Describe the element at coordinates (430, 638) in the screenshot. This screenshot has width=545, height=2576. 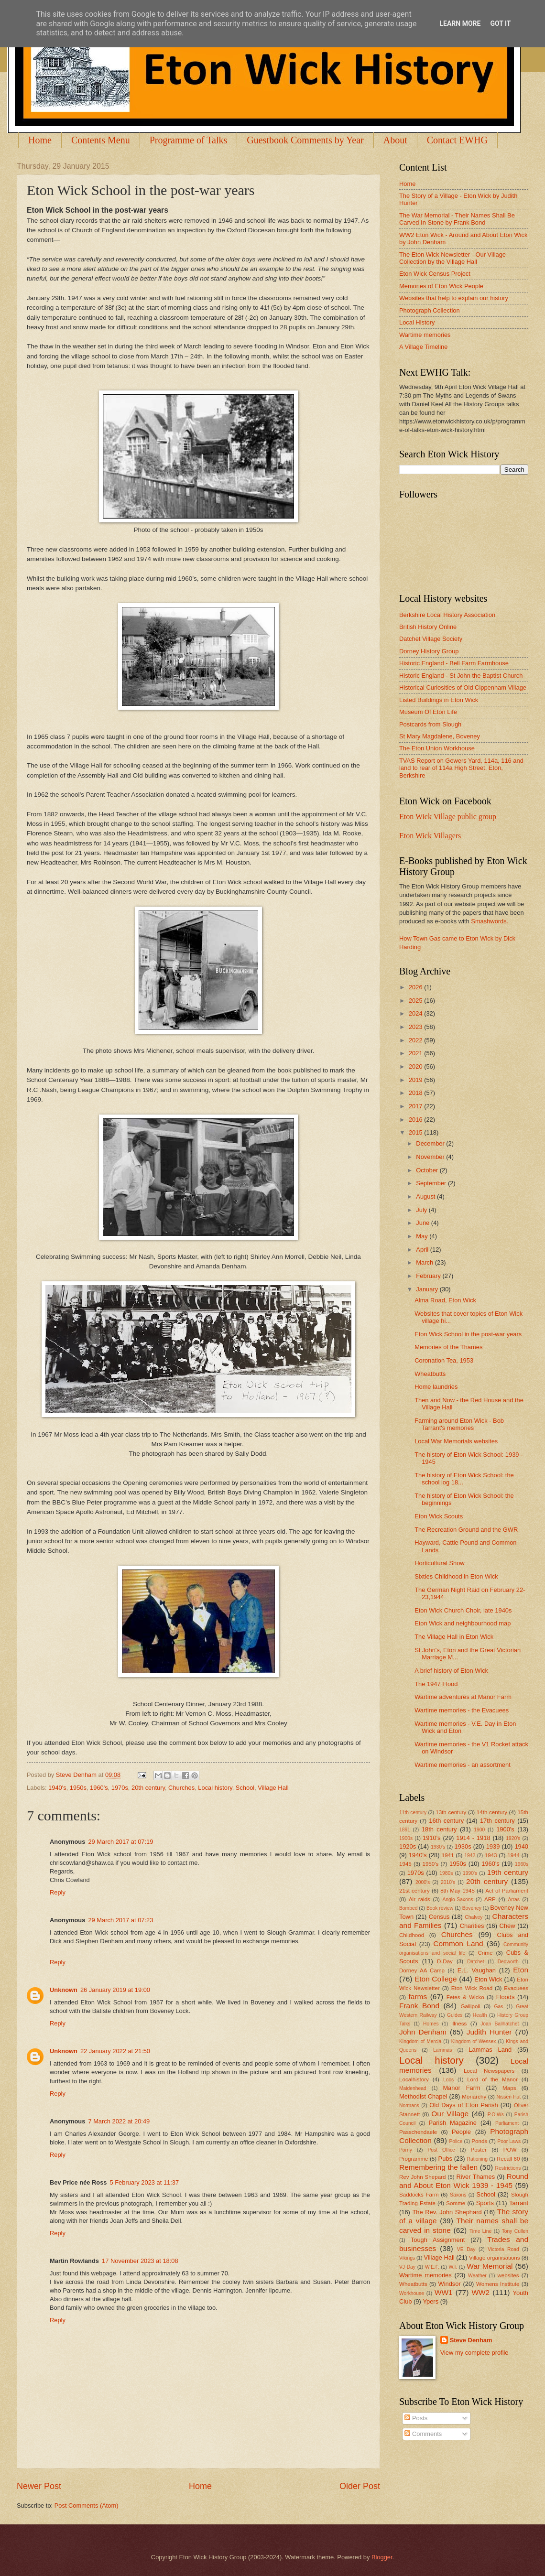
I see `Datchet Village Society` at that location.